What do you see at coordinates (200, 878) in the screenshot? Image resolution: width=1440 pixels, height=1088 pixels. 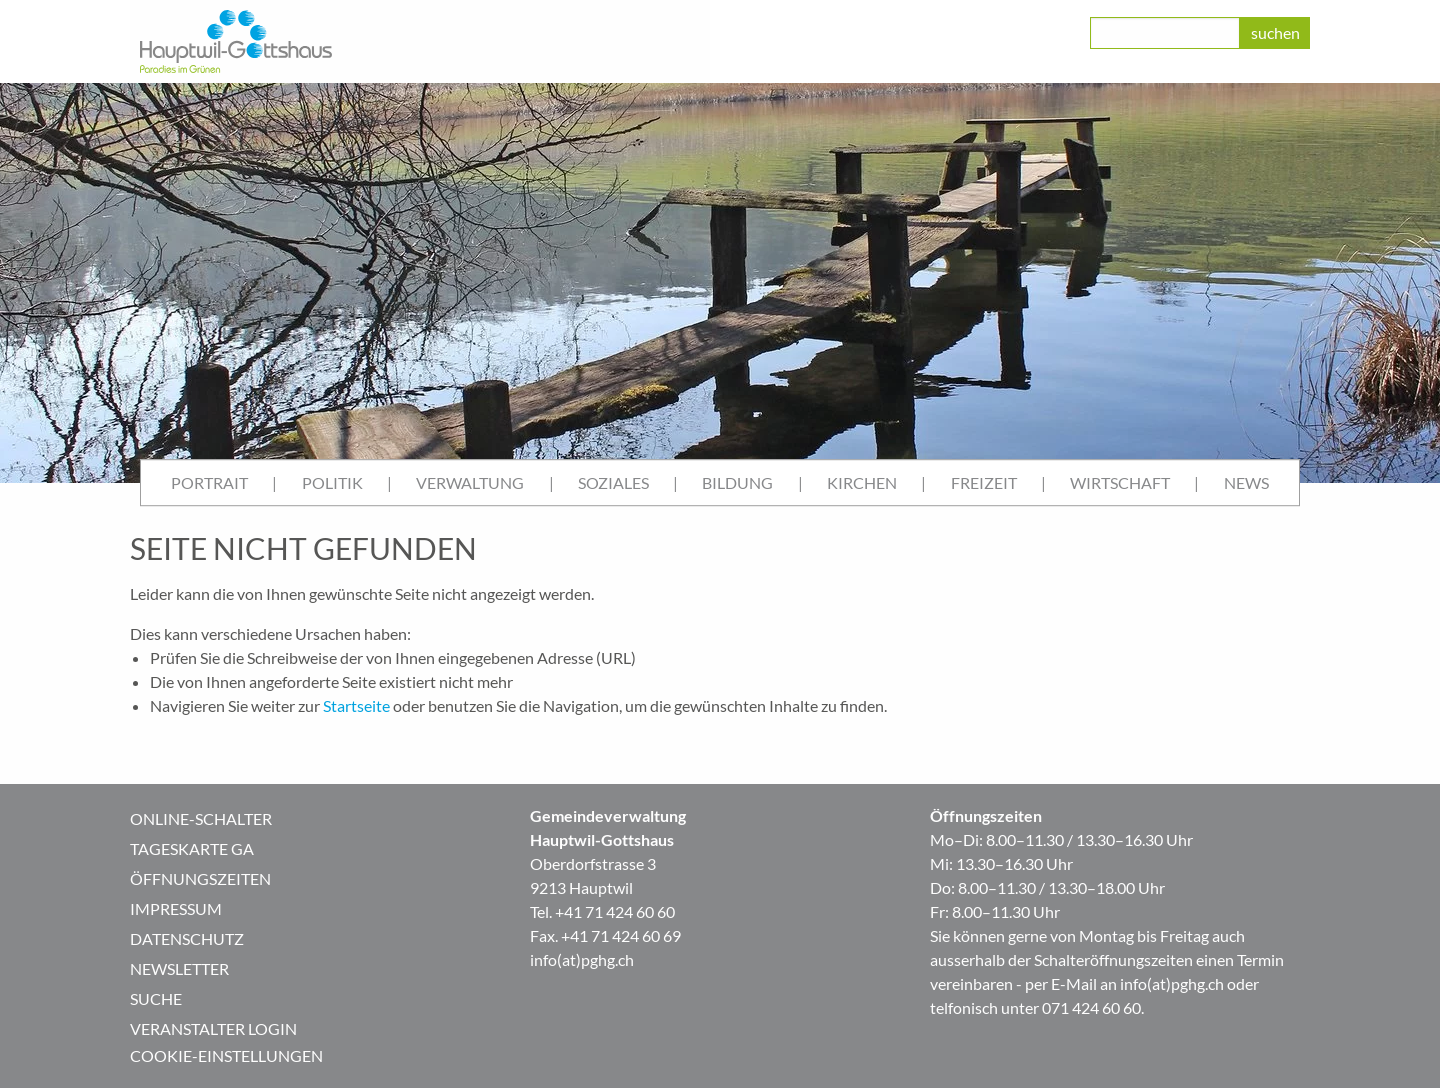 I see `Öffnungszeiten` at bounding box center [200, 878].